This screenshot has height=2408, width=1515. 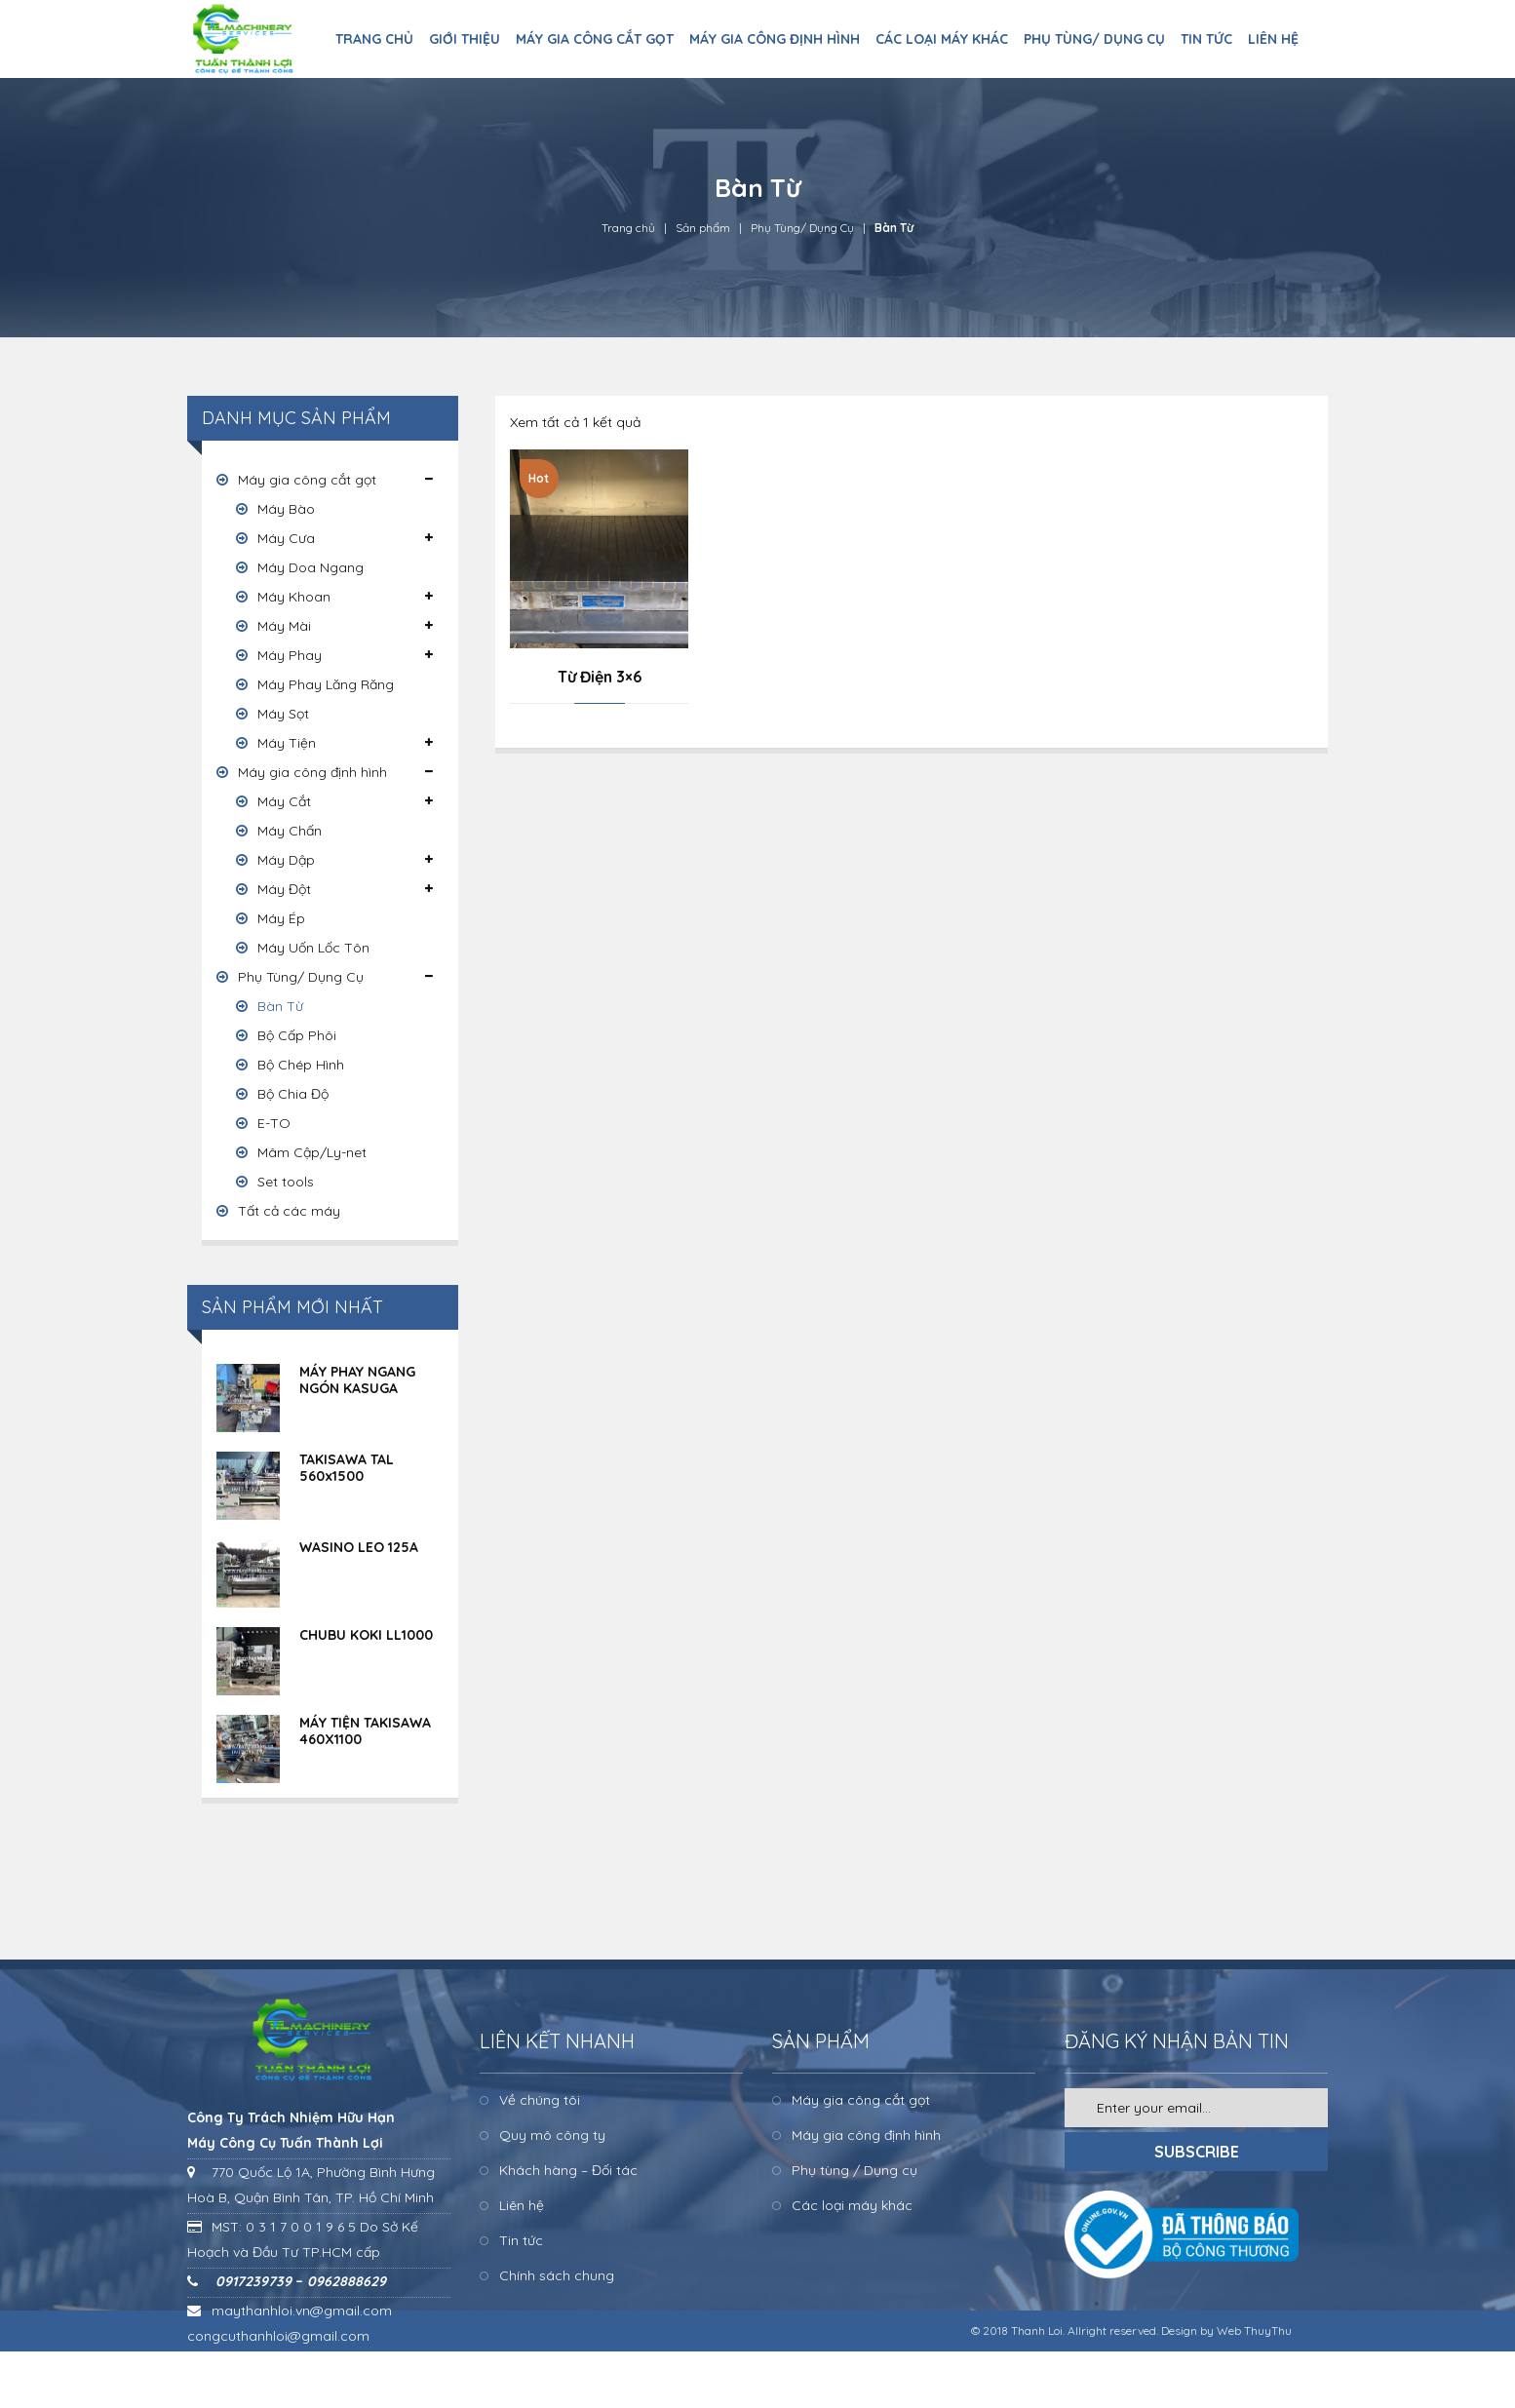 I want to click on Máy Tiện, so click(x=286, y=743).